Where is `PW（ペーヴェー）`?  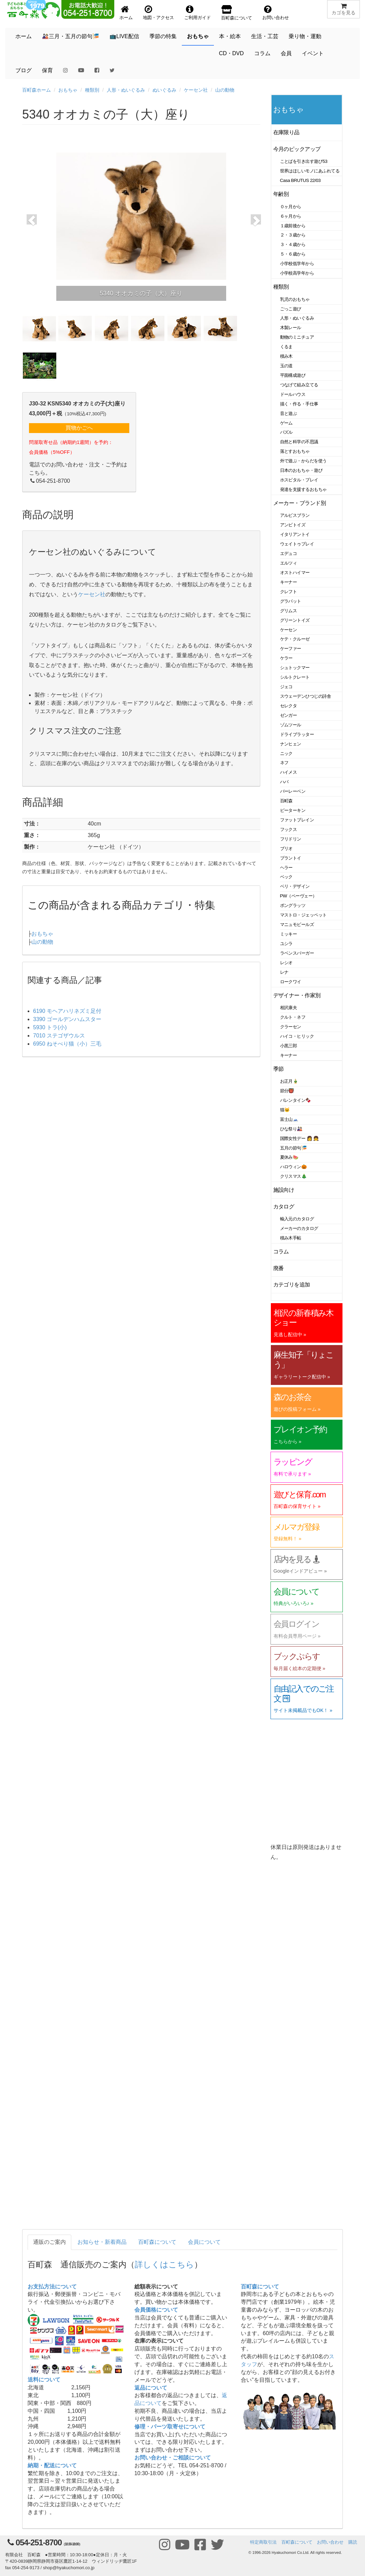
PW（ペーヴェー） is located at coordinates (298, 895).